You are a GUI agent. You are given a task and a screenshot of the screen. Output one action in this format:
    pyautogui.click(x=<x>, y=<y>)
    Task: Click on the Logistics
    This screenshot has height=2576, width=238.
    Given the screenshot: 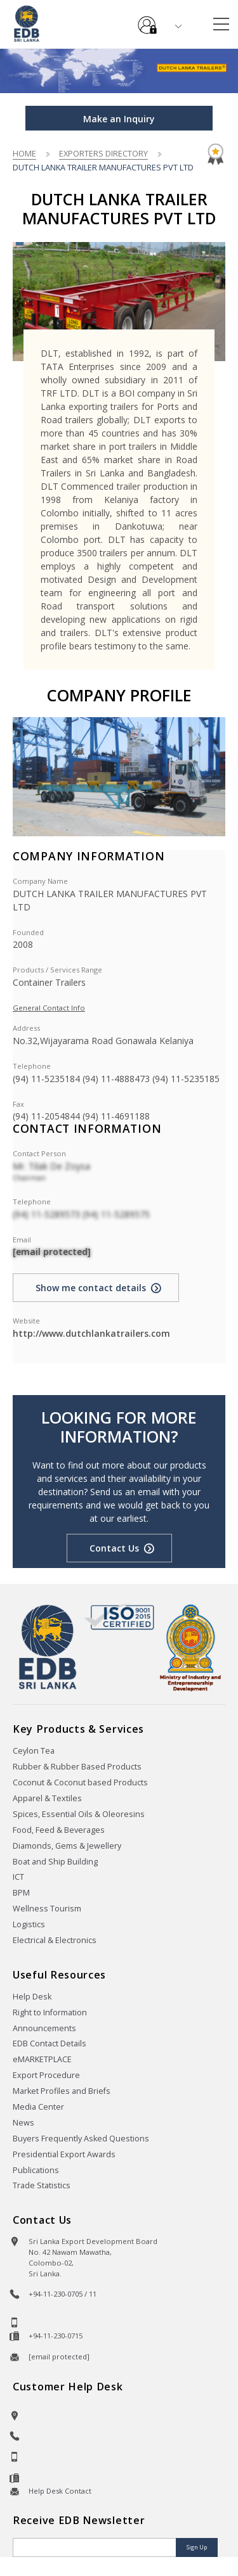 What is the action you would take?
    pyautogui.click(x=29, y=1924)
    